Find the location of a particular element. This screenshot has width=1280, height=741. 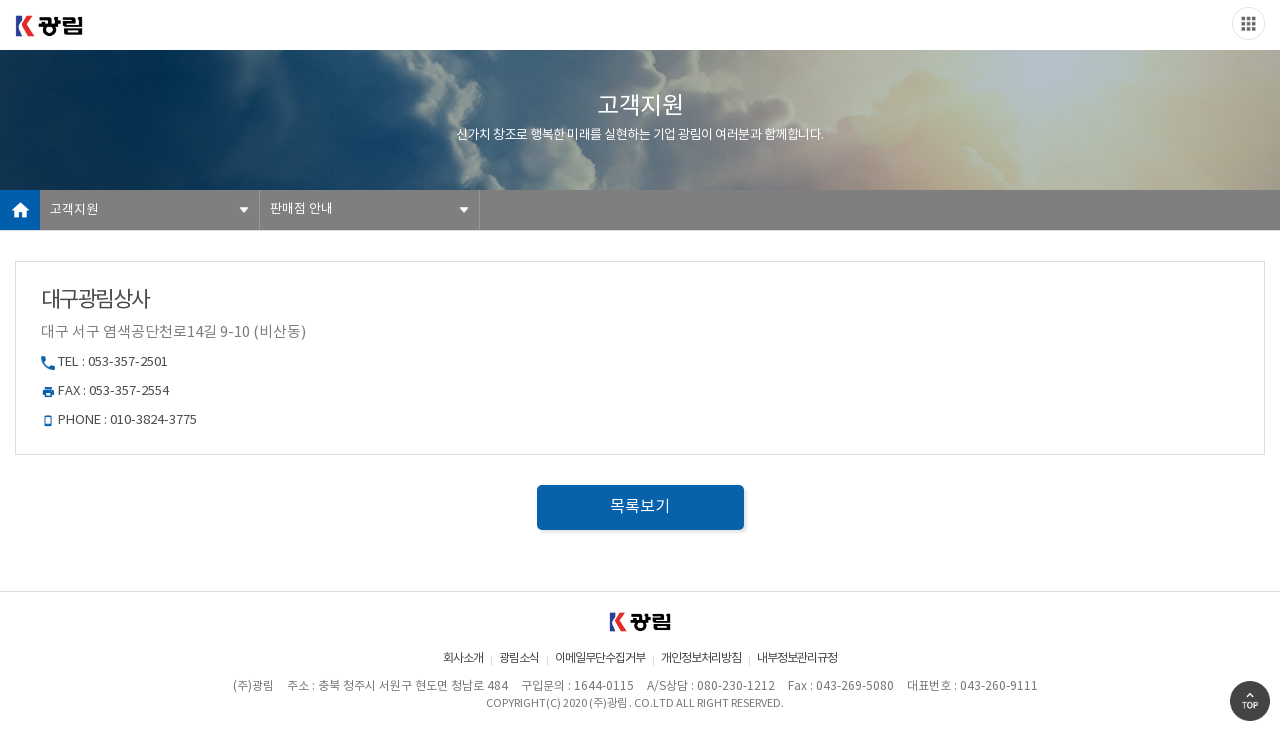

광림소식 is located at coordinates (519, 658).